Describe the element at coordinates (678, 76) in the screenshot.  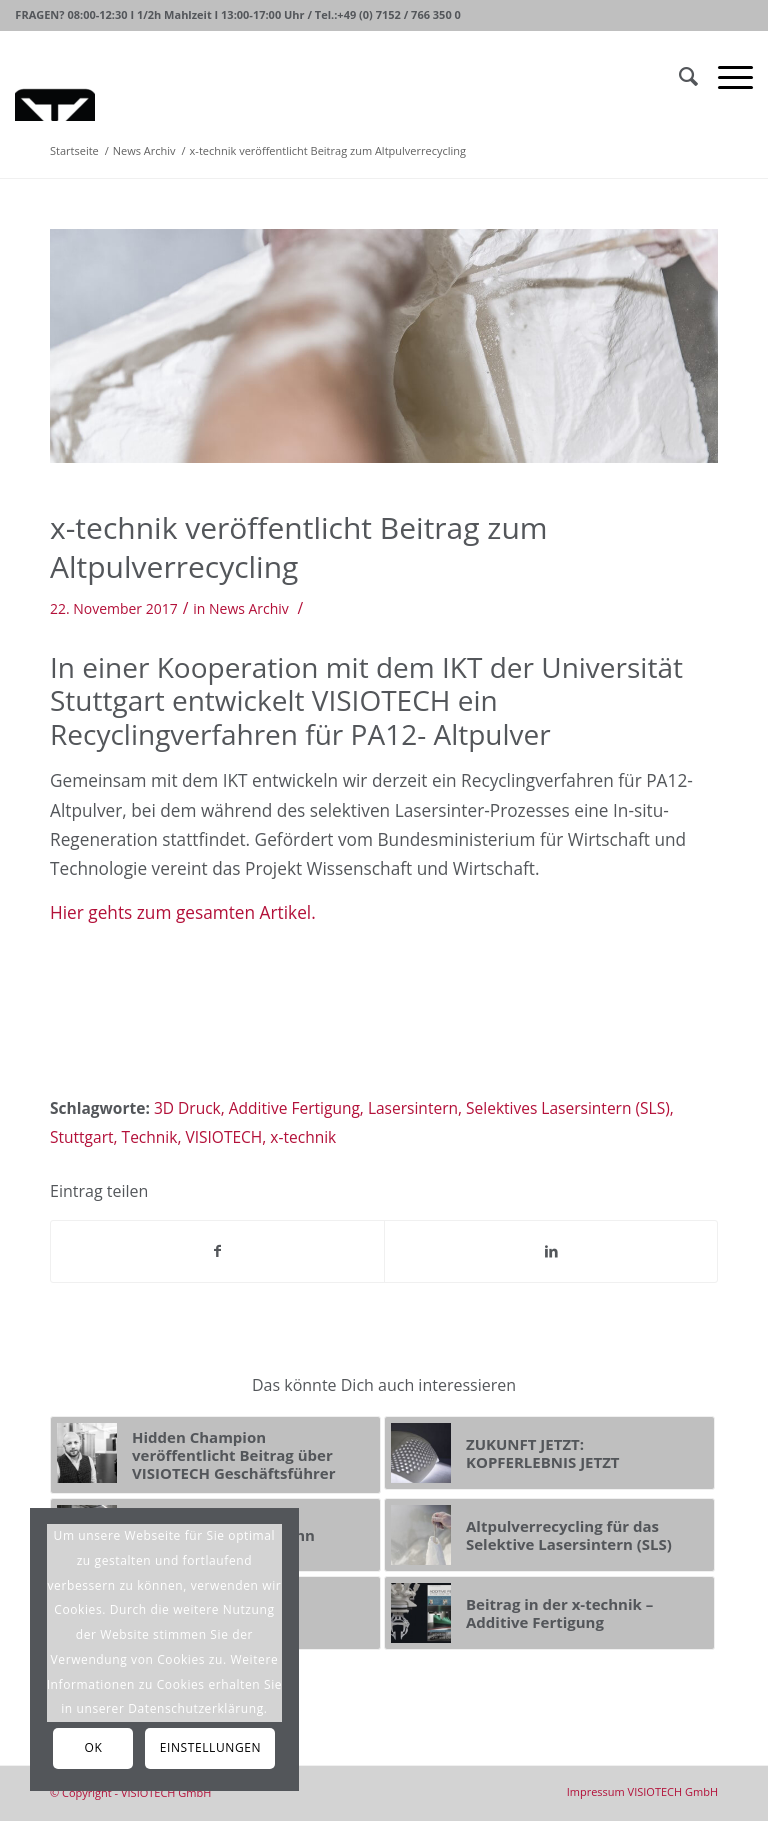
I see `[Suche]` at that location.